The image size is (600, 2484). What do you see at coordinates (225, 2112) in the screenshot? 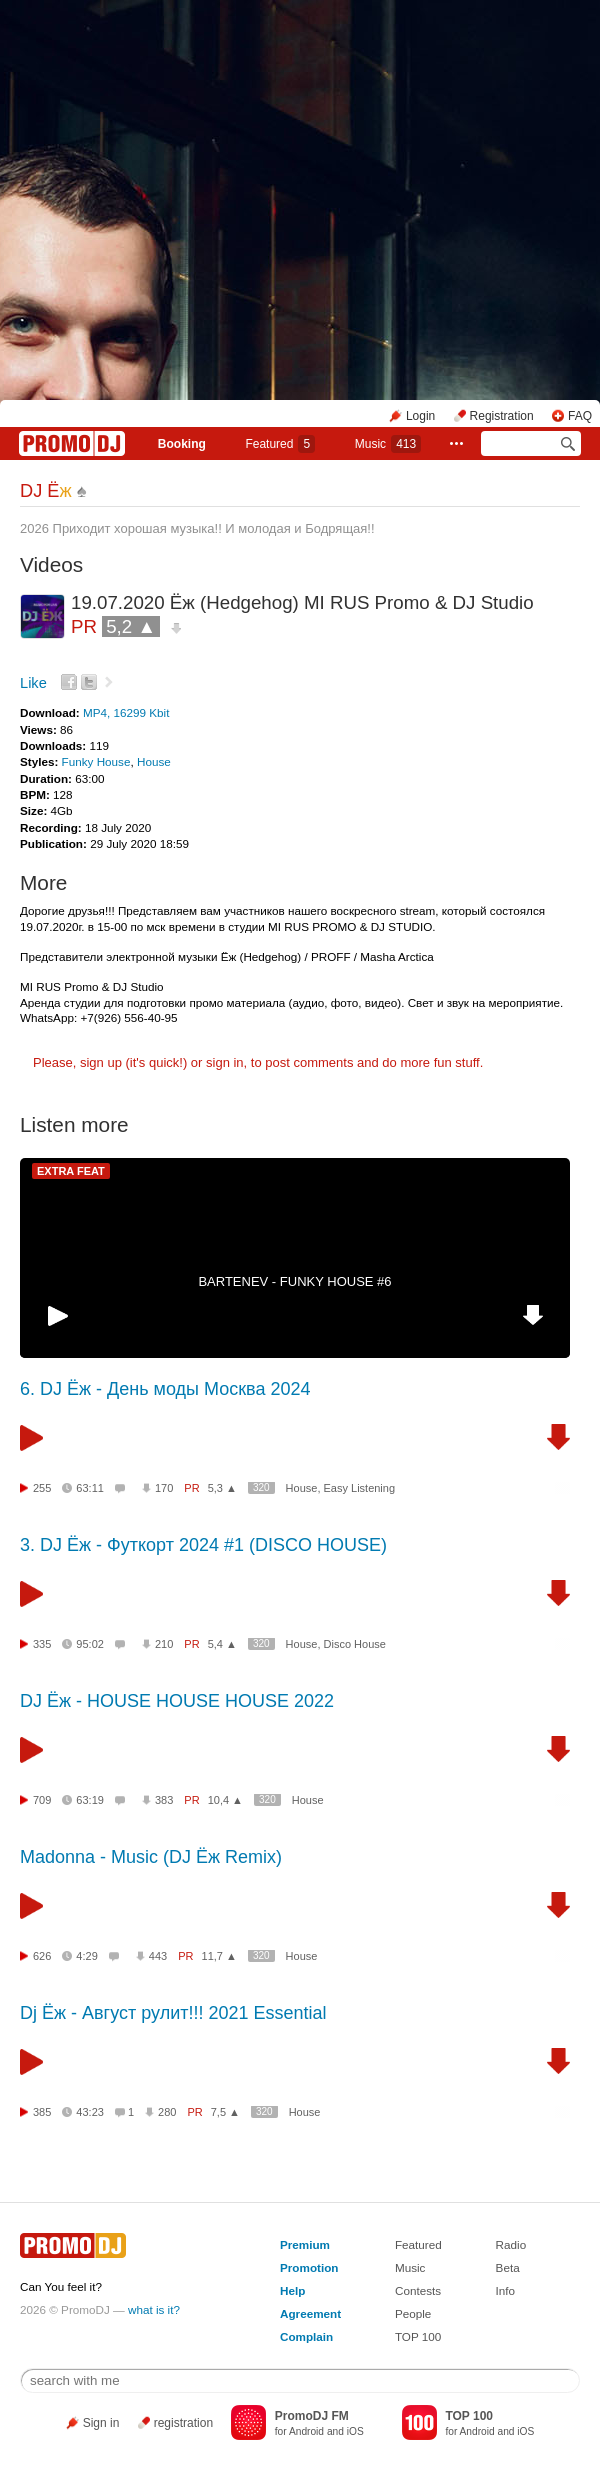
I see `7,5 ▲` at bounding box center [225, 2112].